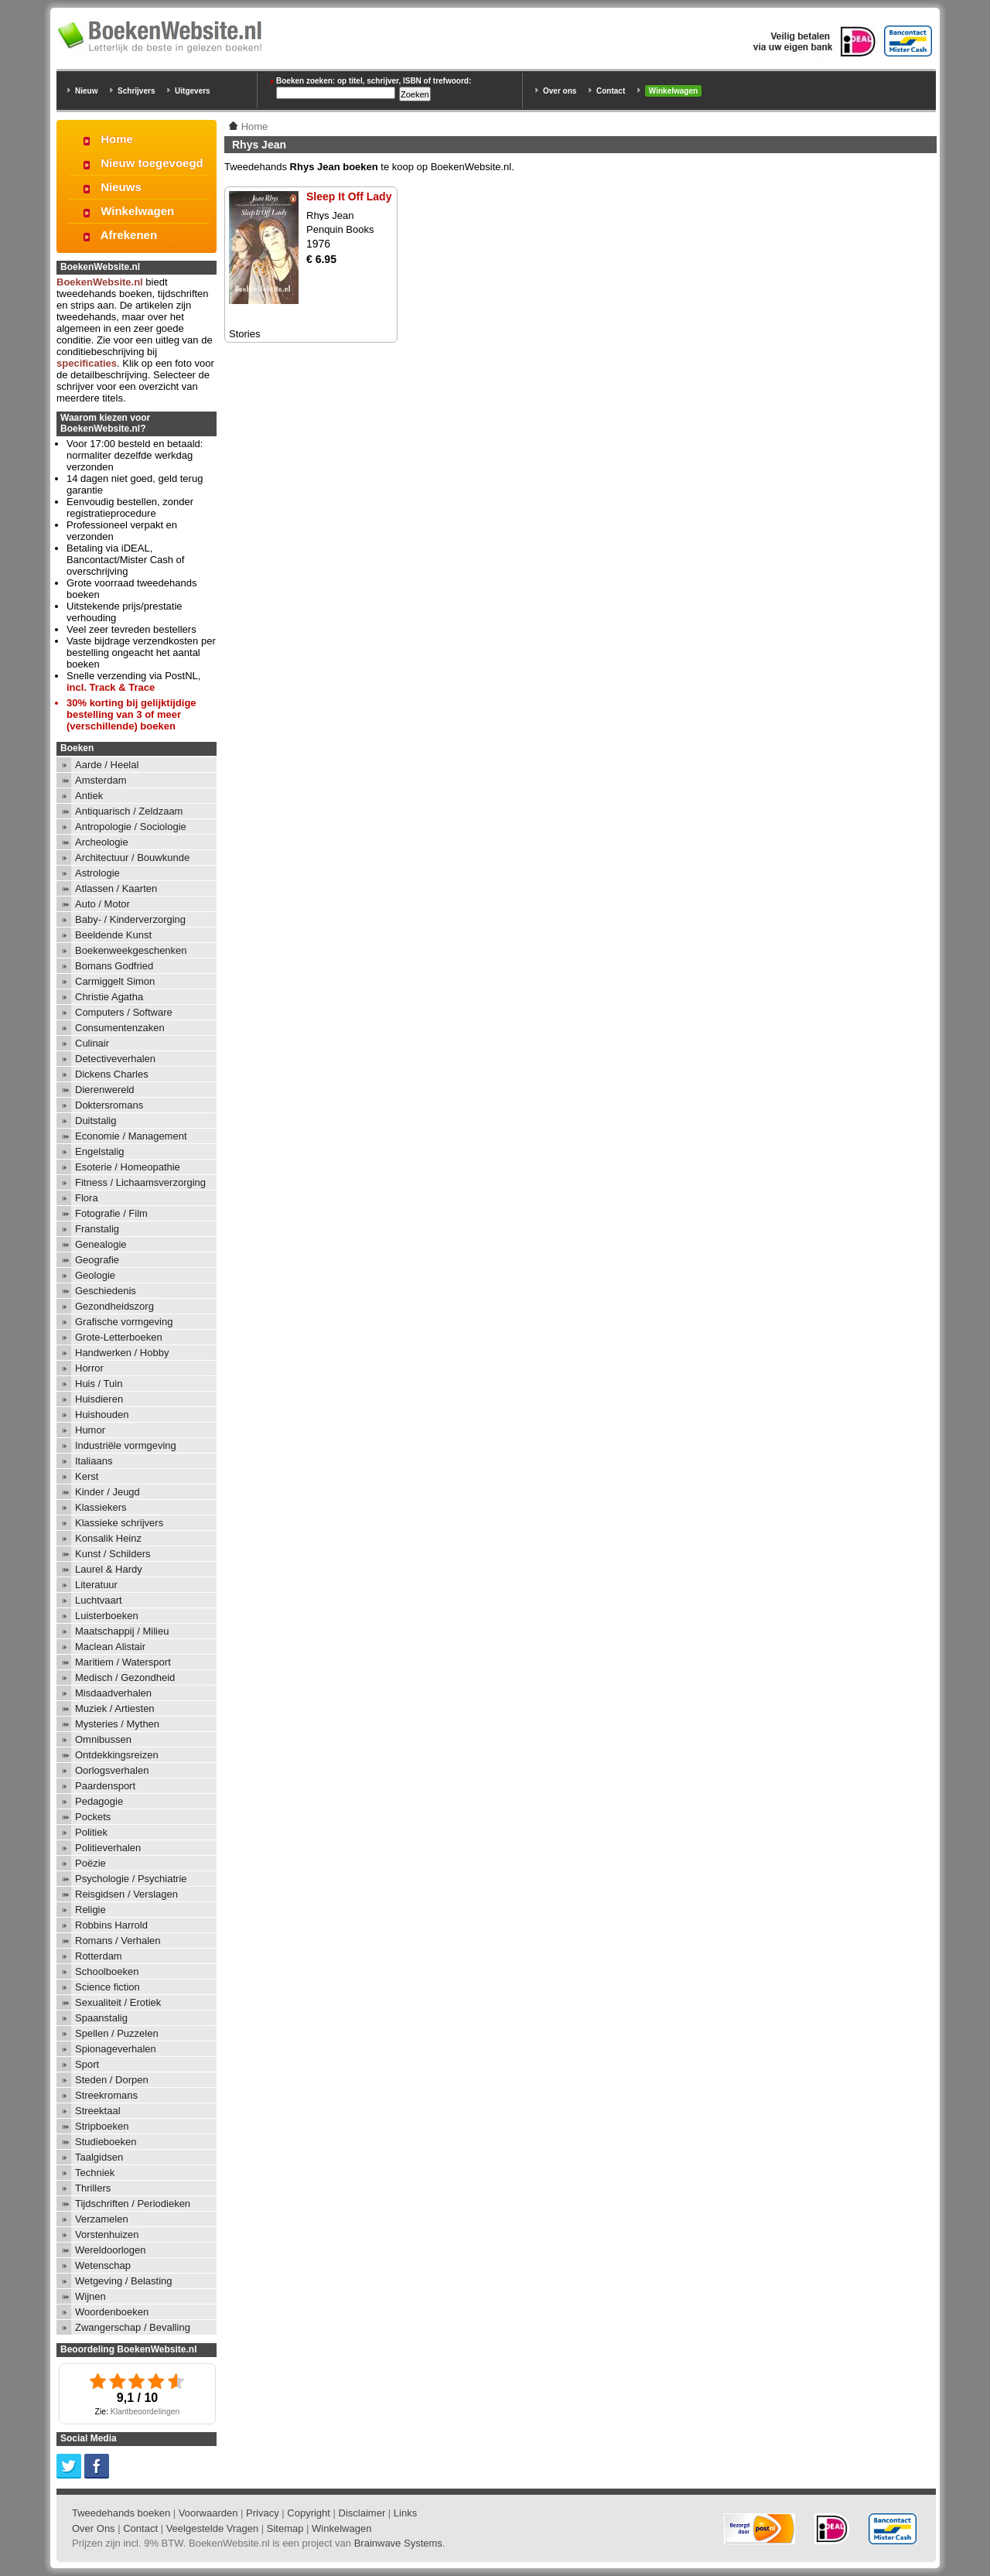 This screenshot has height=2576, width=990. I want to click on Handwerken / Hobby, so click(122, 1352).